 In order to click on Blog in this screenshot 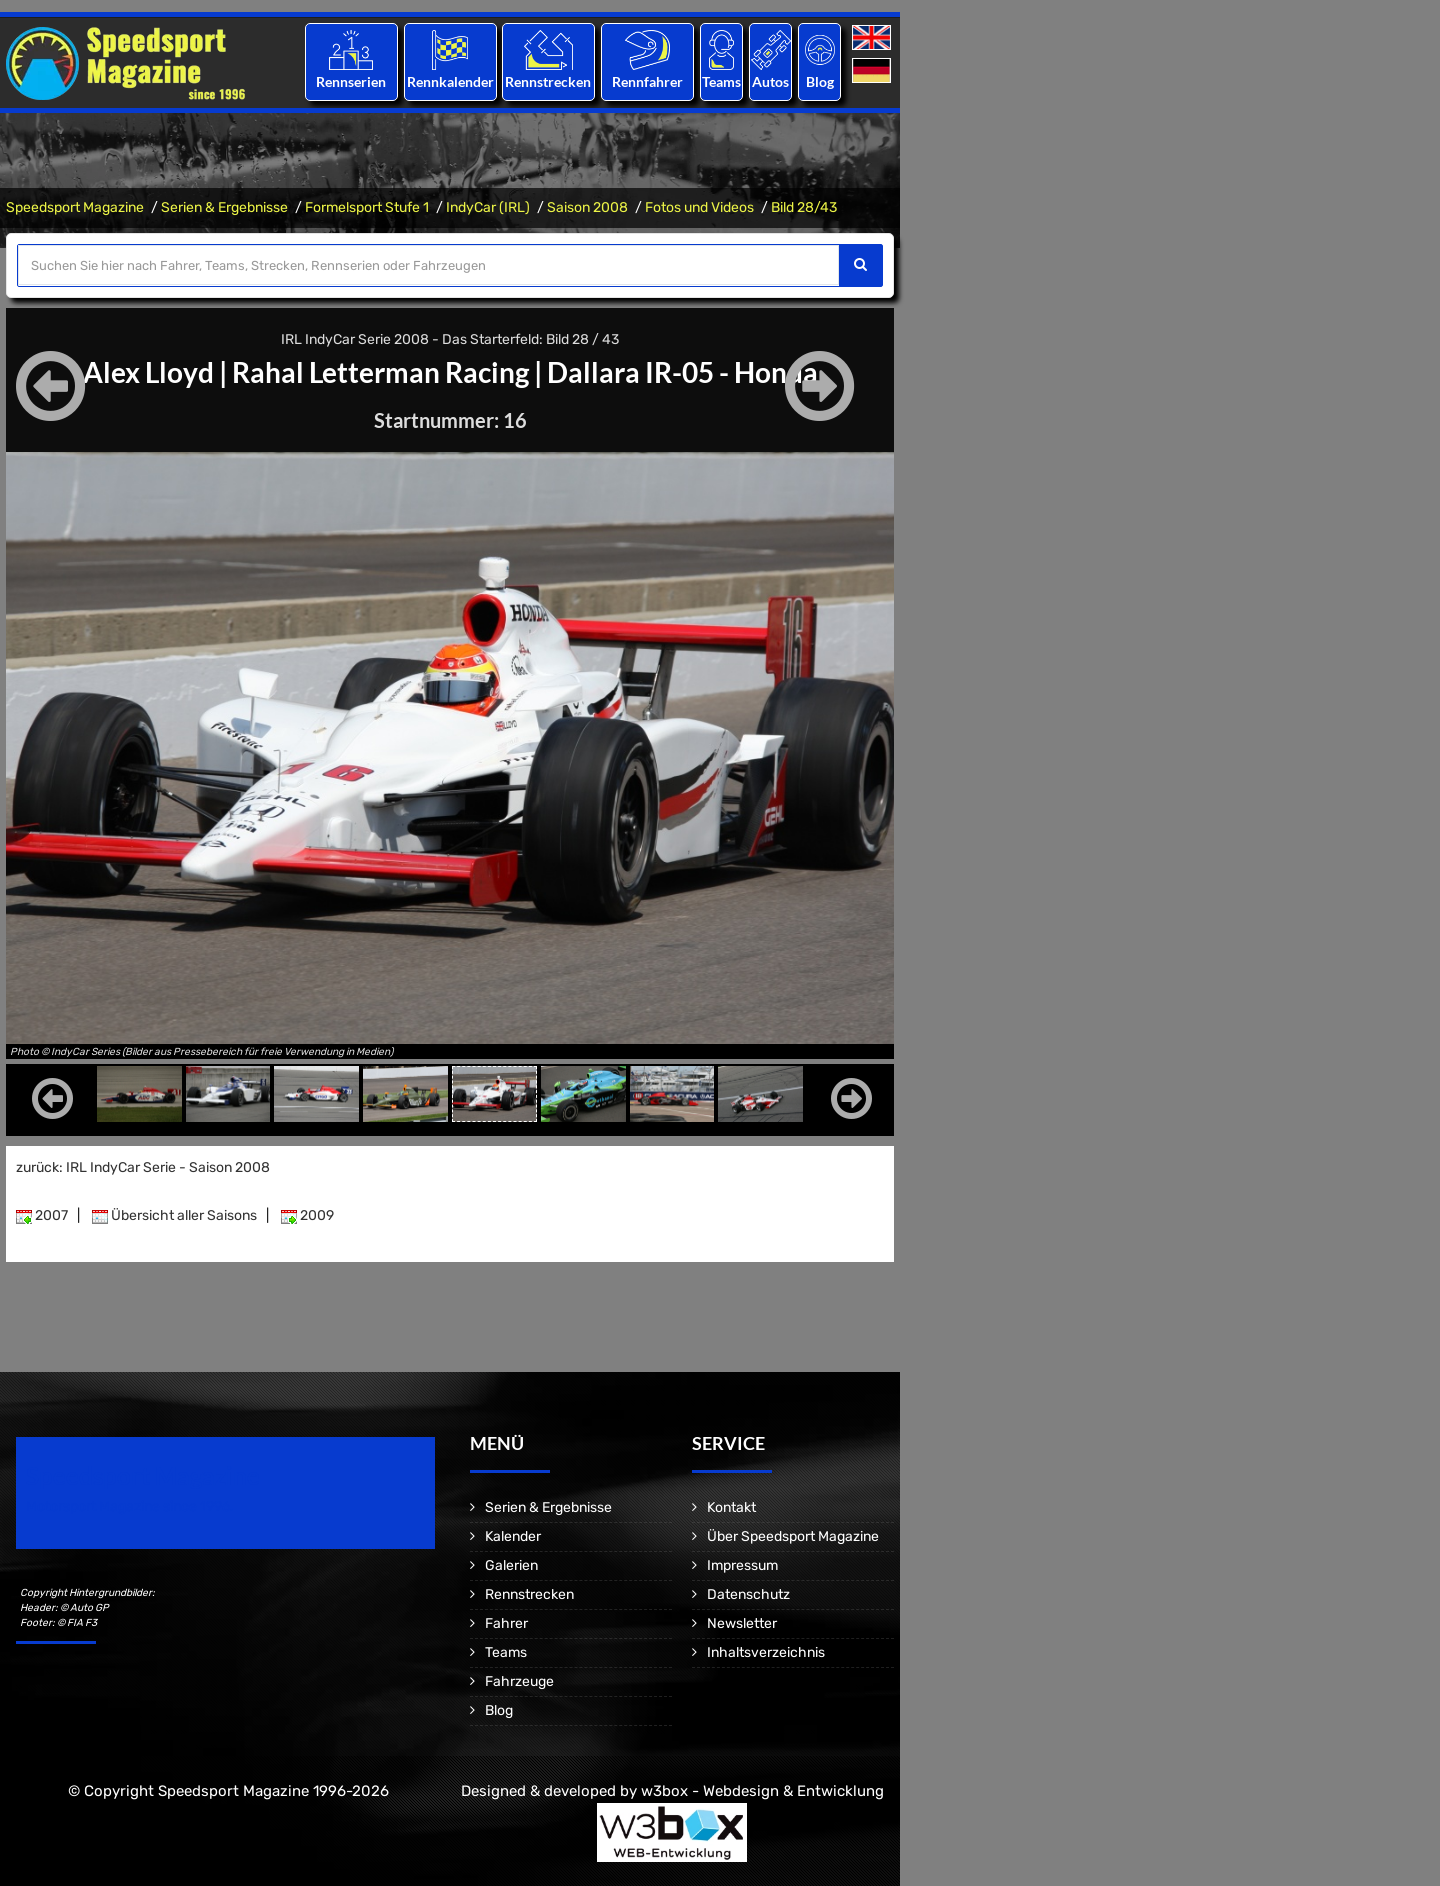, I will do `click(820, 81)`.